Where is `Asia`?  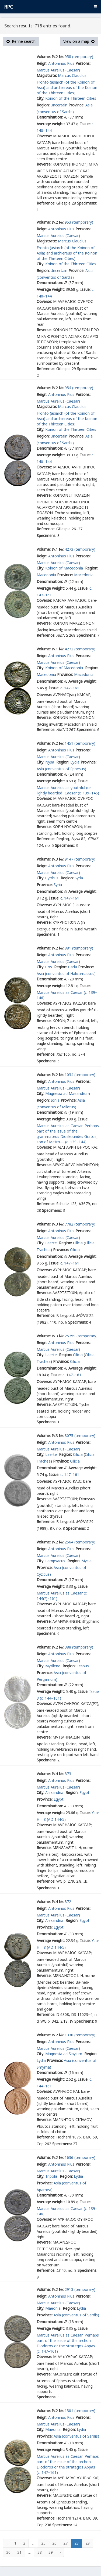 Asia is located at coordinates (89, 105).